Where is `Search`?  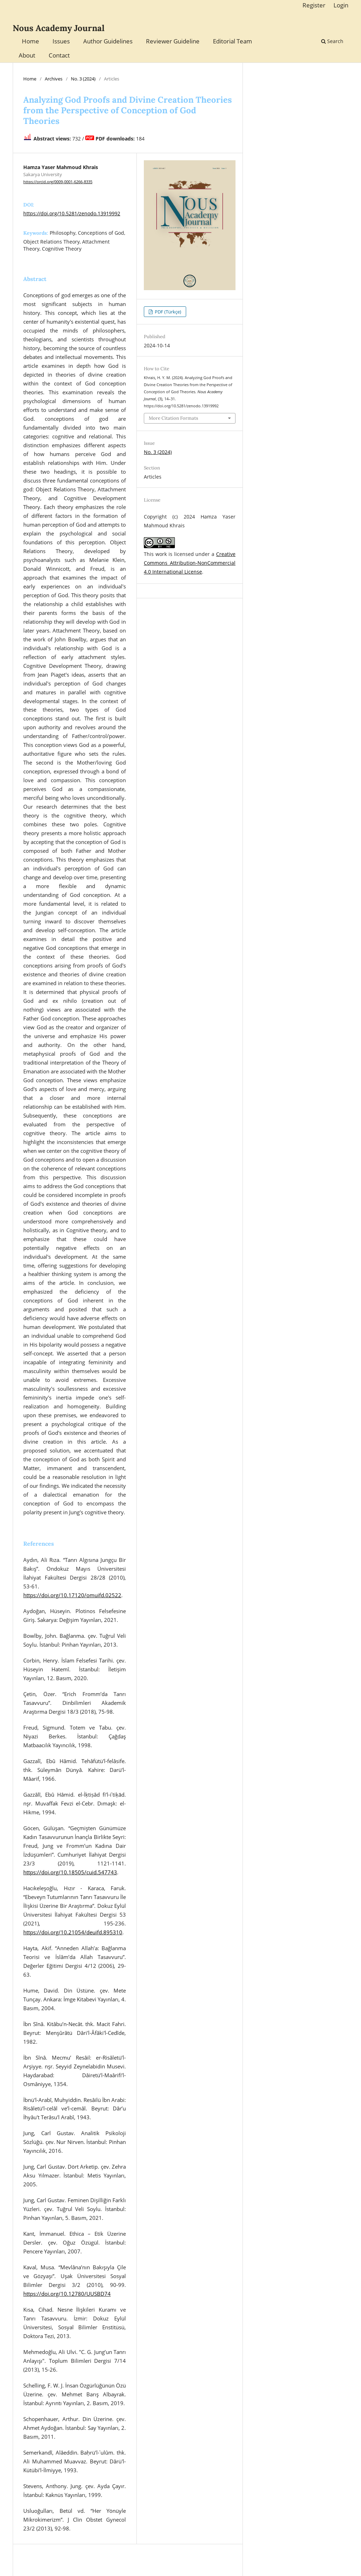
Search is located at coordinates (332, 41).